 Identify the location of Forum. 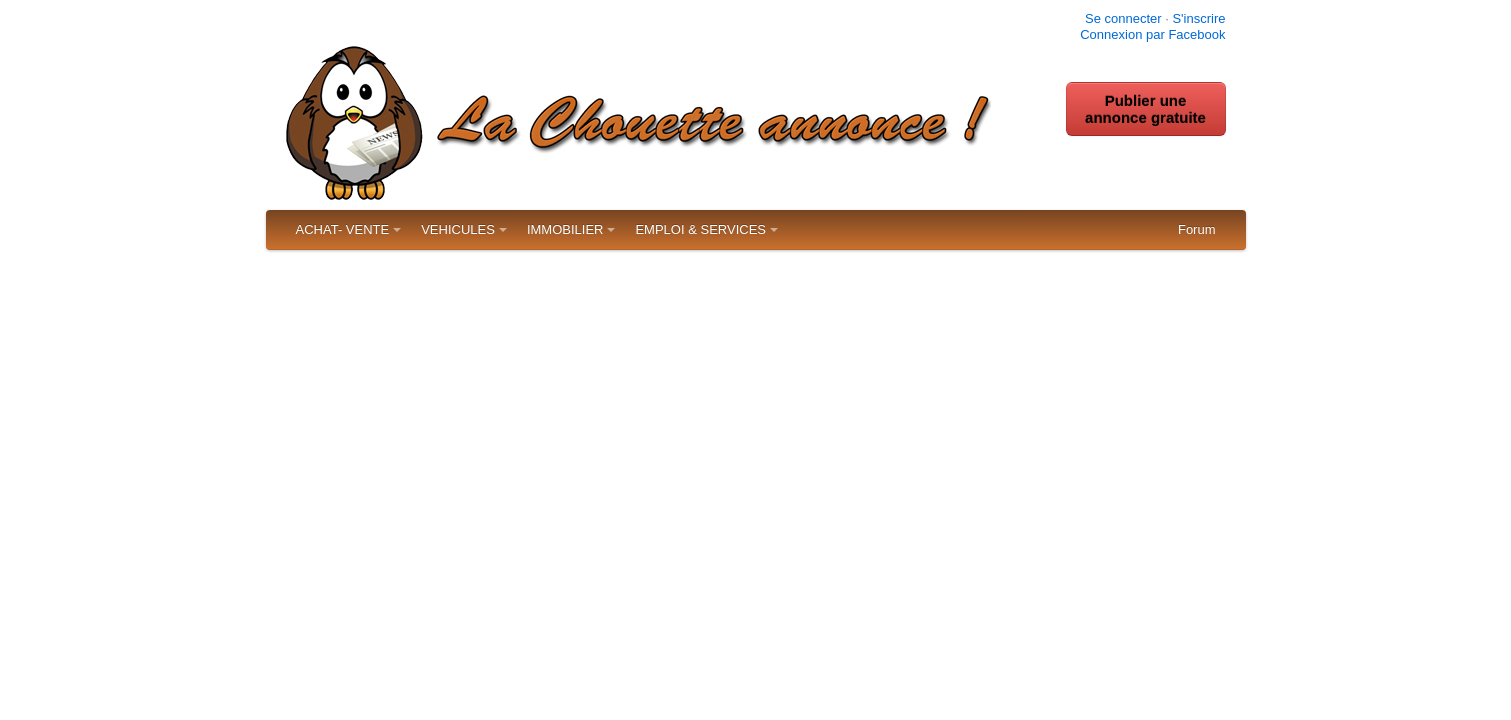
(1197, 229).